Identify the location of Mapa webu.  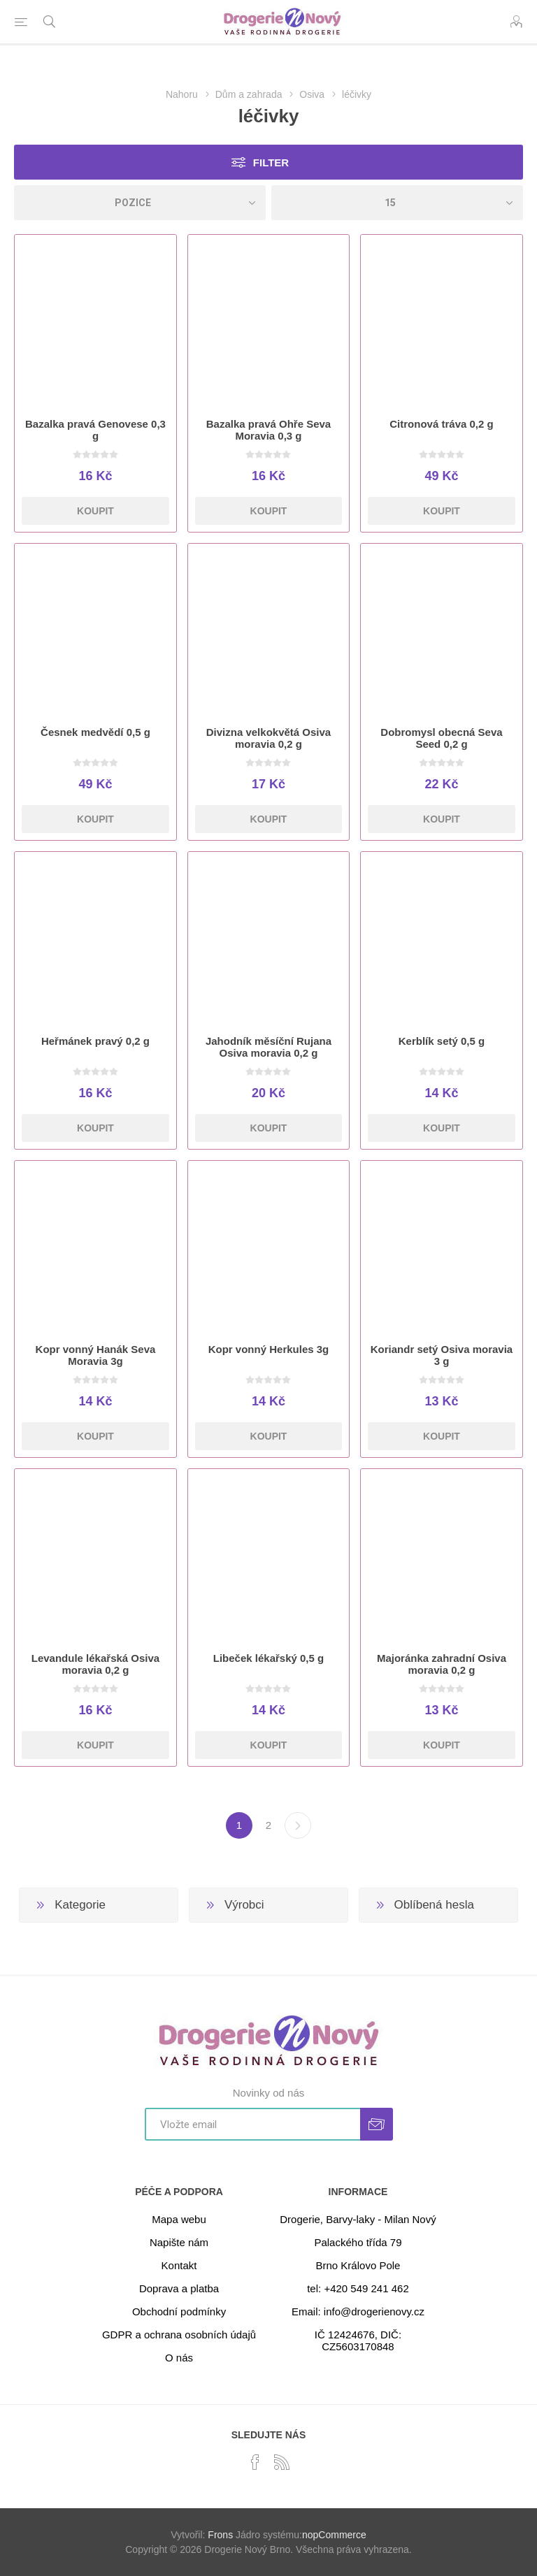
(179, 2219).